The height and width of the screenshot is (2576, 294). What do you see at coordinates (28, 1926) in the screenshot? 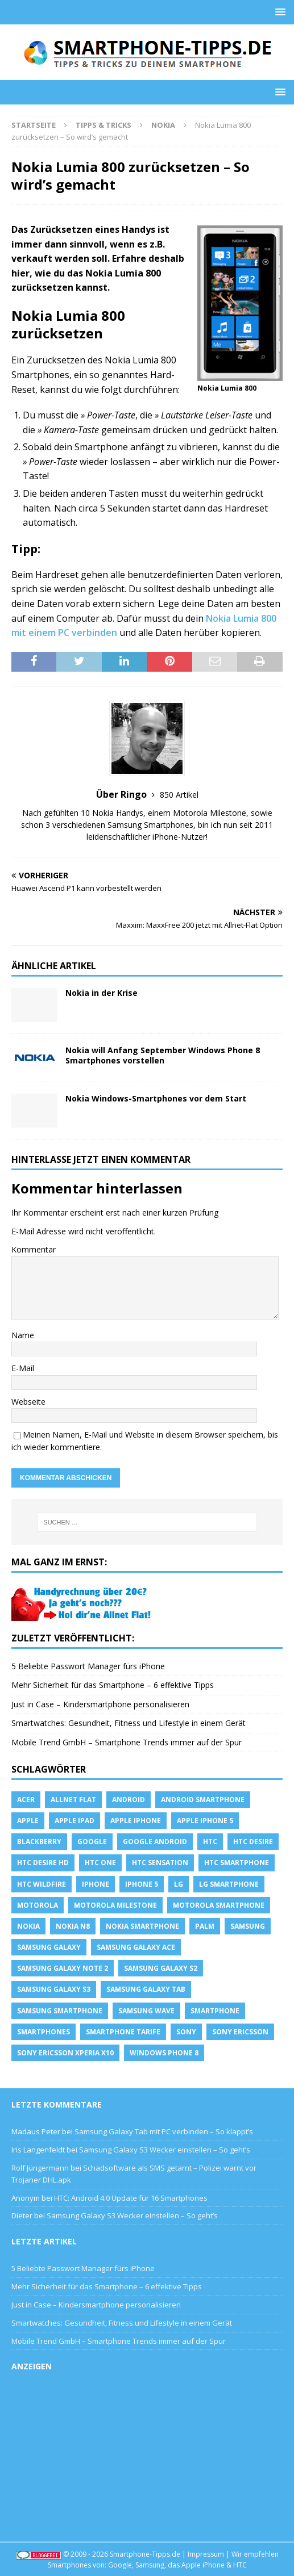
I see `Nokia` at bounding box center [28, 1926].